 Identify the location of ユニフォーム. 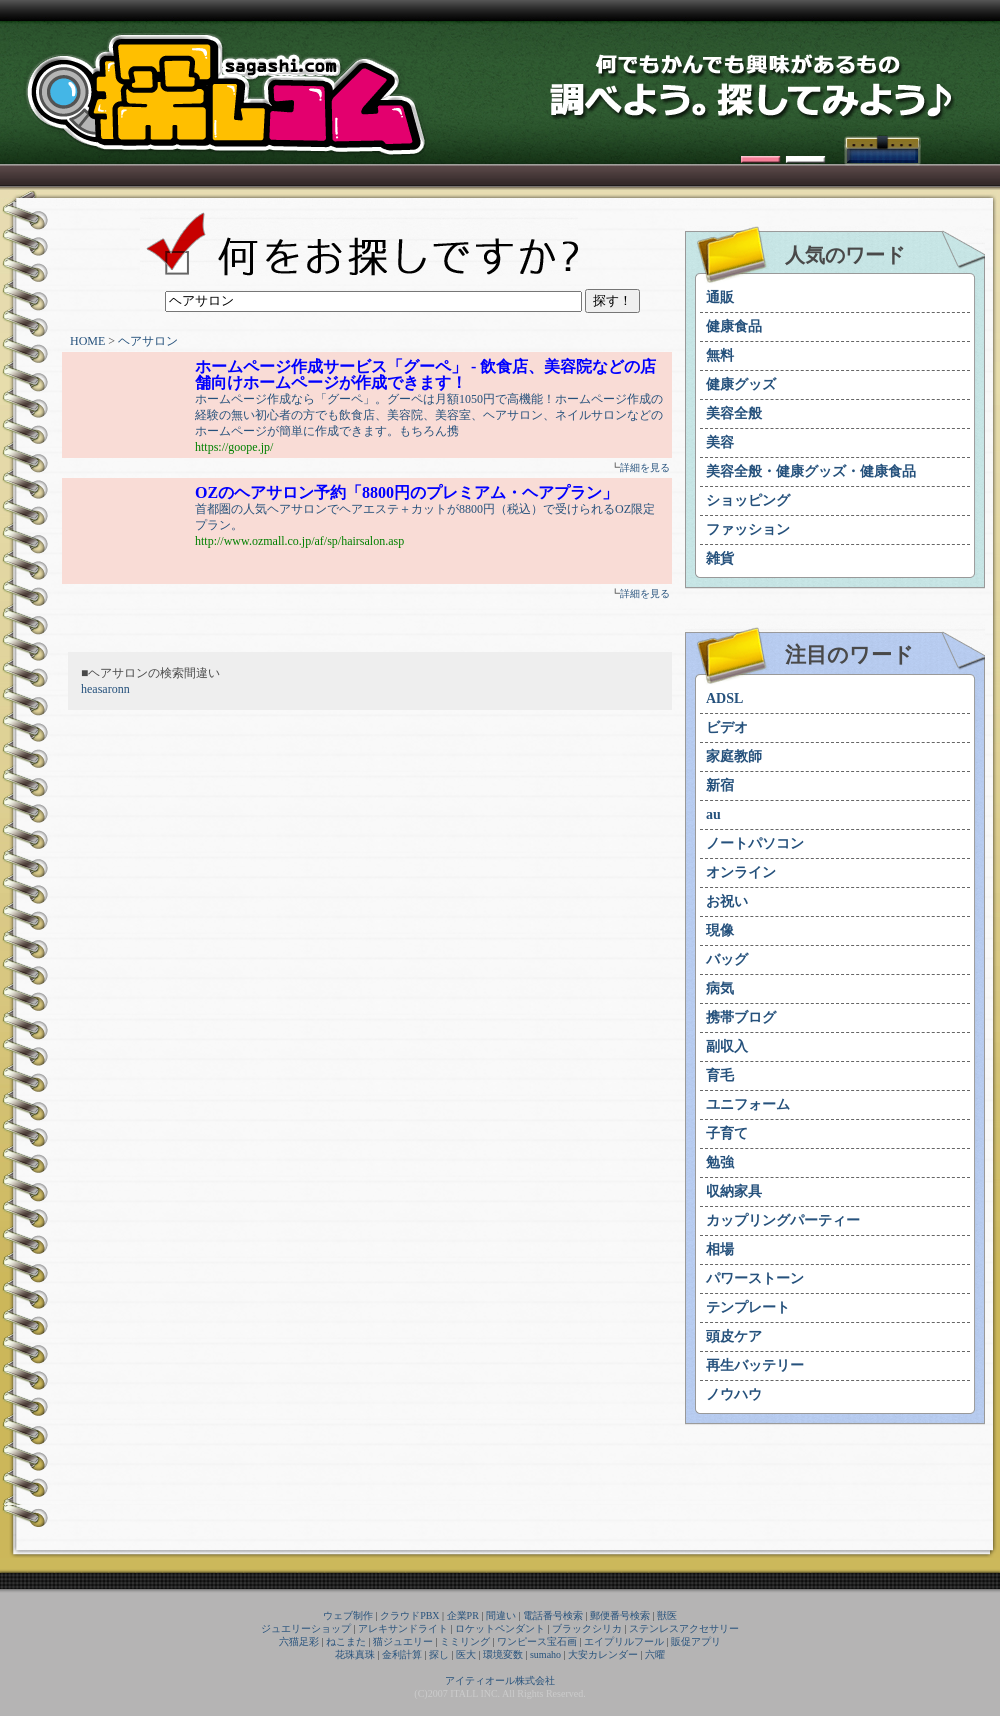
(748, 1104).